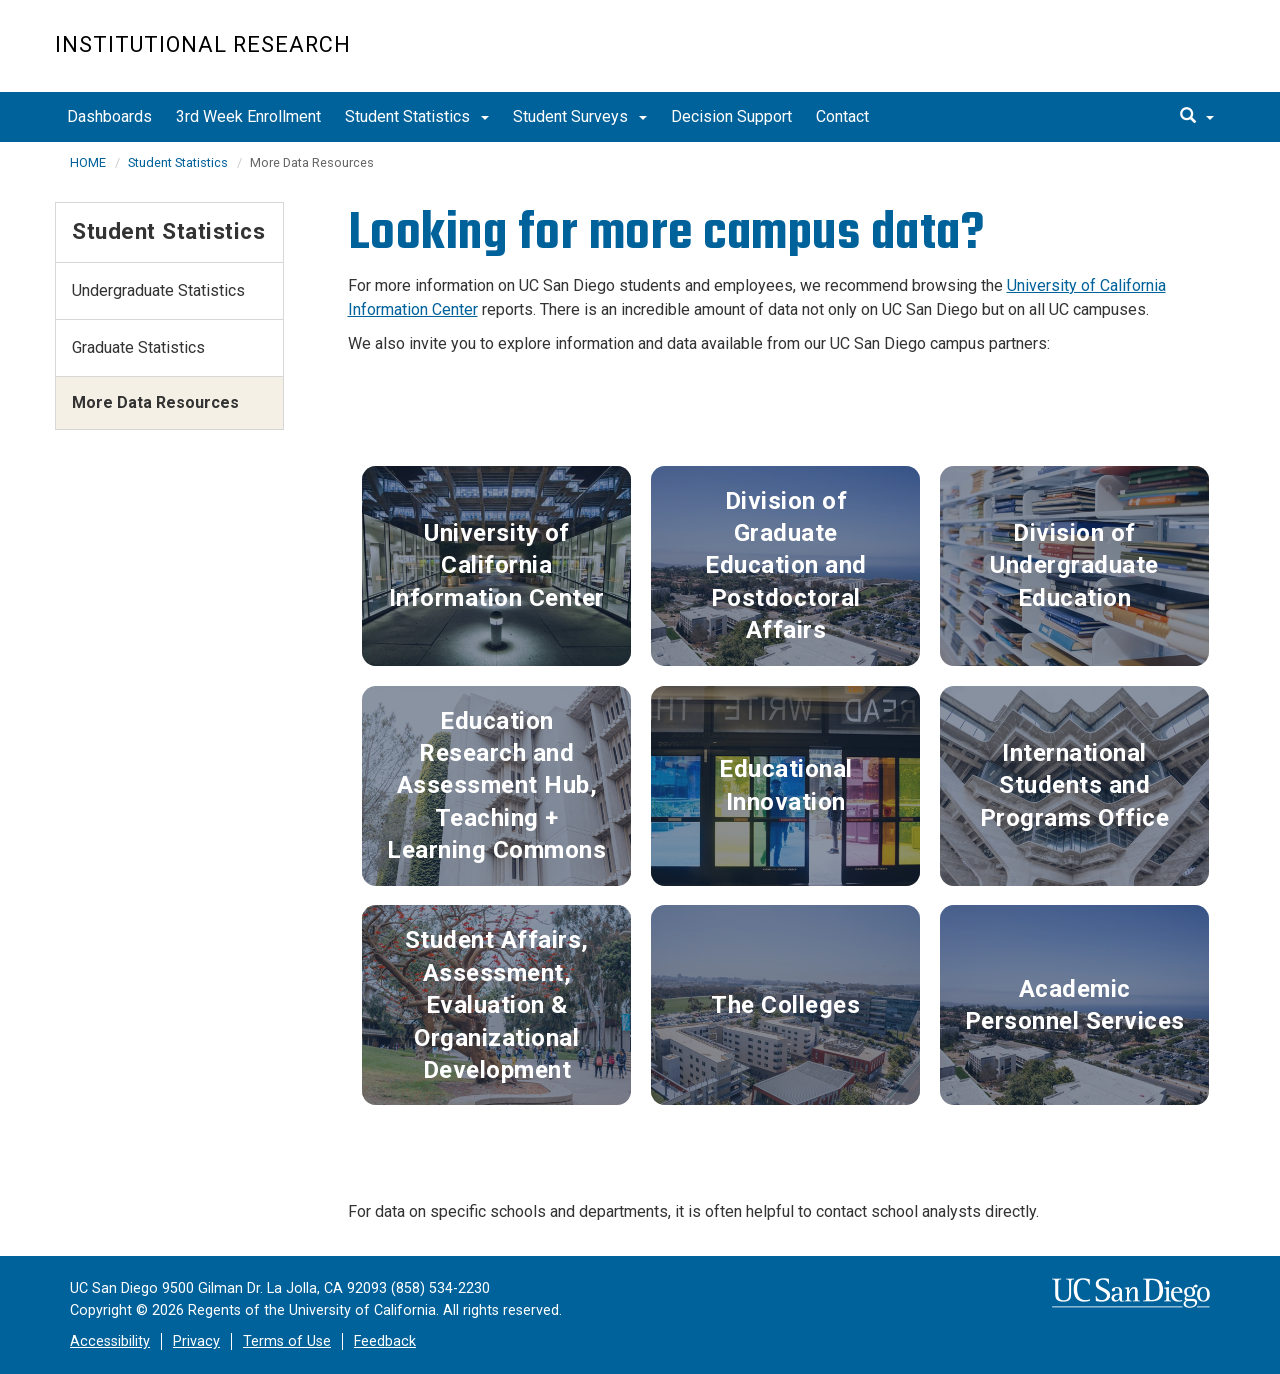 This screenshot has width=1280, height=1374. Describe the element at coordinates (1075, 1005) in the screenshot. I see `Academic Personnel Services` at that location.